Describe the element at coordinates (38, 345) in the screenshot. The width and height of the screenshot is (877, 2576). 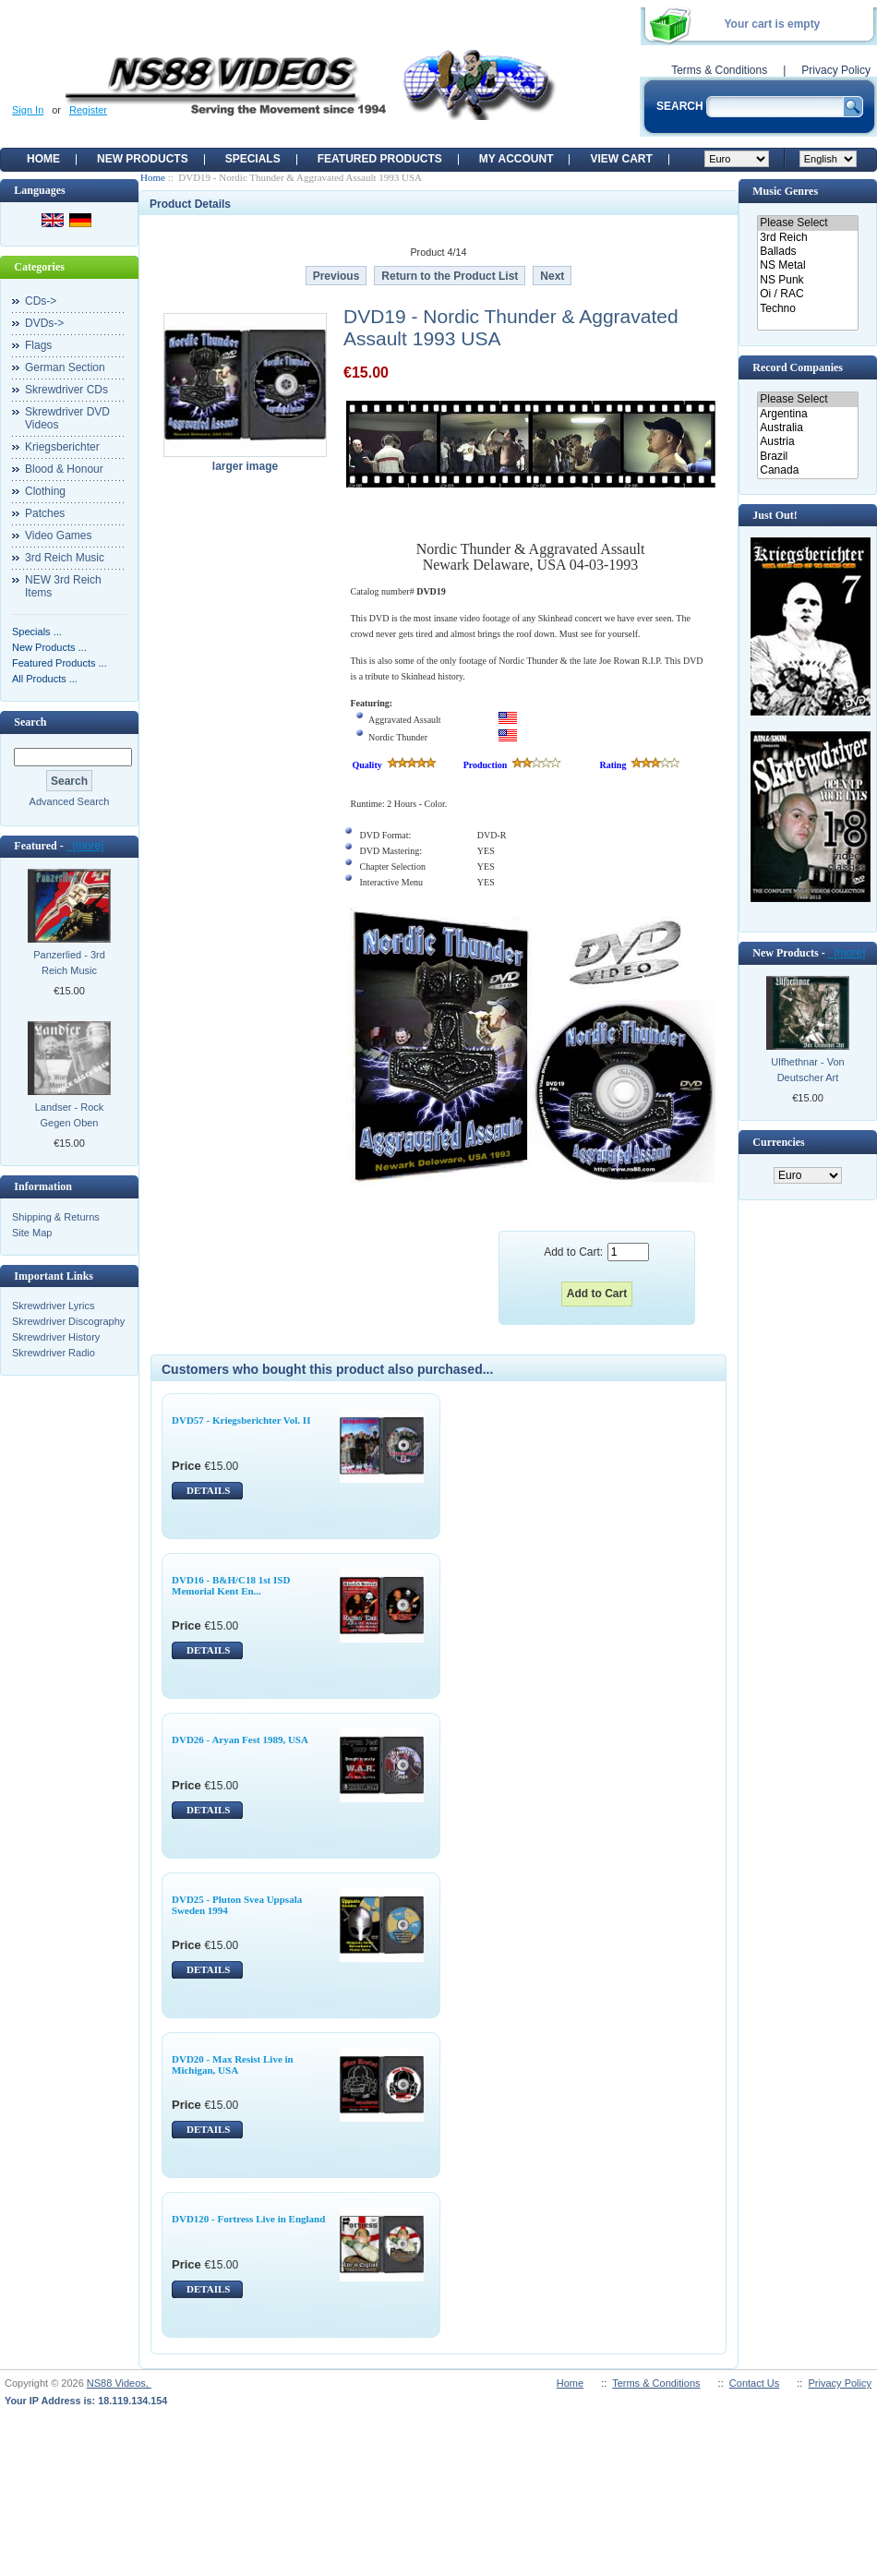
I see `Flags` at that location.